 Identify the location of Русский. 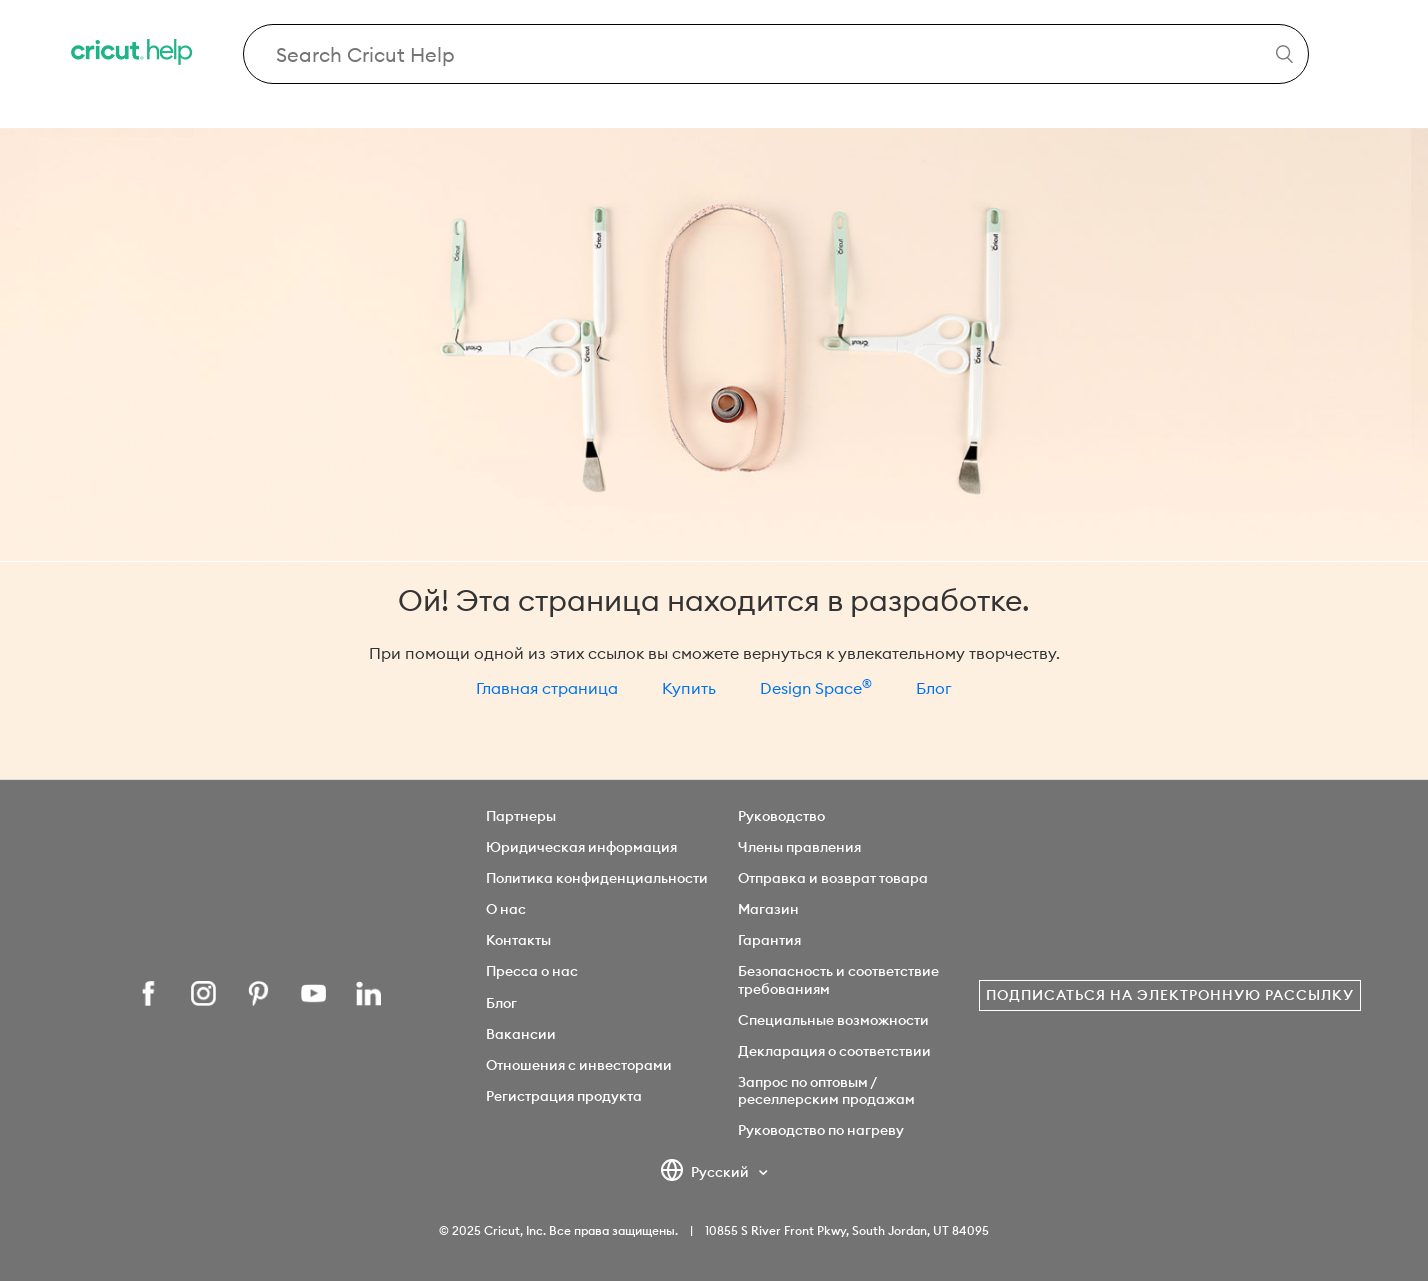
(706, 1173).